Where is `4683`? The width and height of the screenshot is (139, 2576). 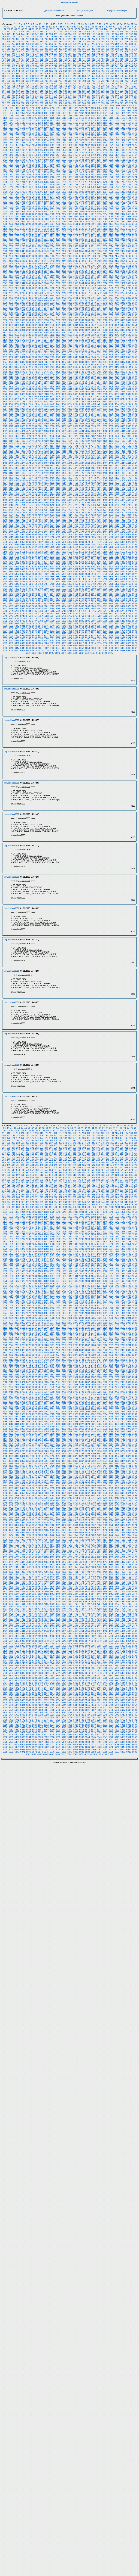
4683 is located at coordinates (111, 500).